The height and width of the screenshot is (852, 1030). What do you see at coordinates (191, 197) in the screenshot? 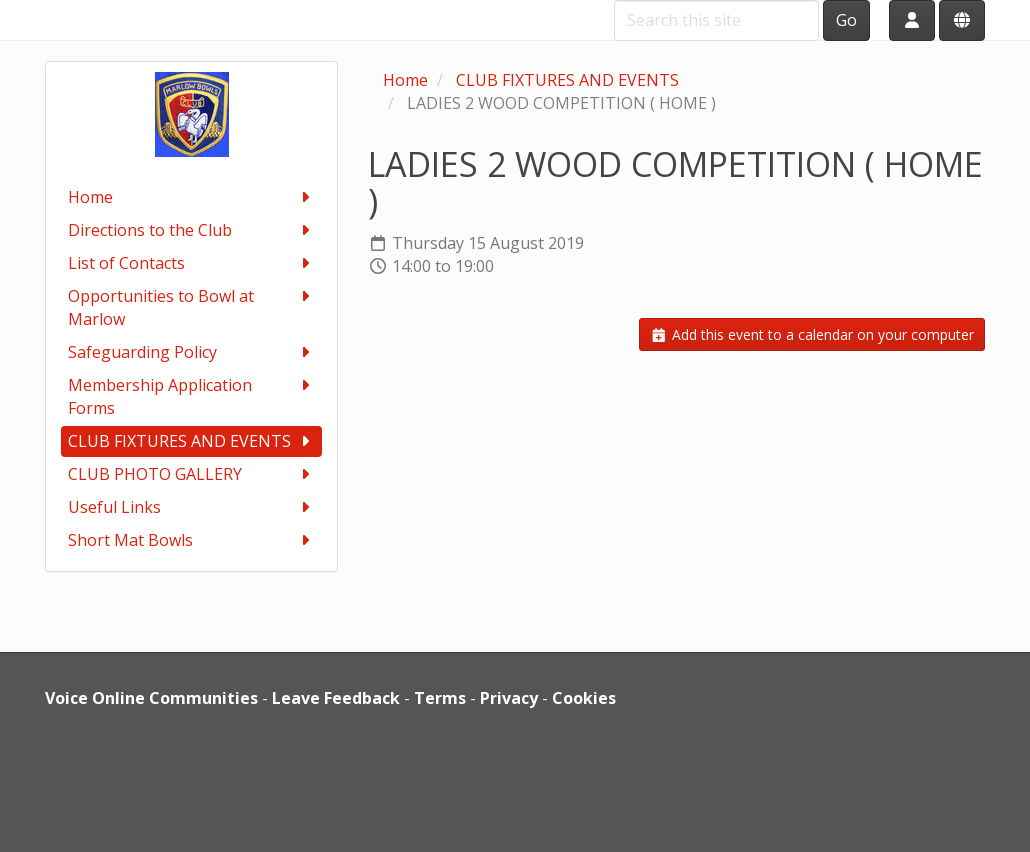
I see `Home` at bounding box center [191, 197].